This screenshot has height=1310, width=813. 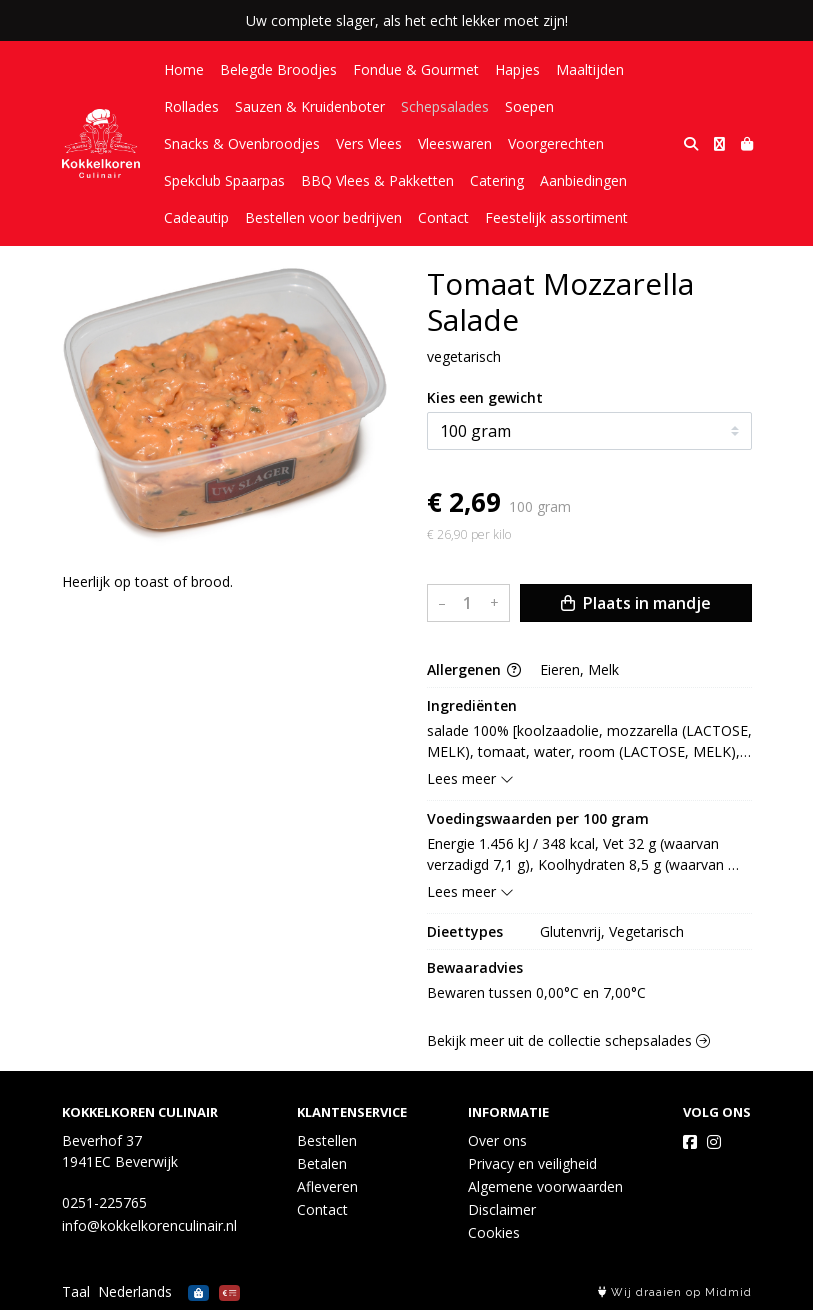 What do you see at coordinates (472, 705) in the screenshot?
I see `Ingrediënten` at bounding box center [472, 705].